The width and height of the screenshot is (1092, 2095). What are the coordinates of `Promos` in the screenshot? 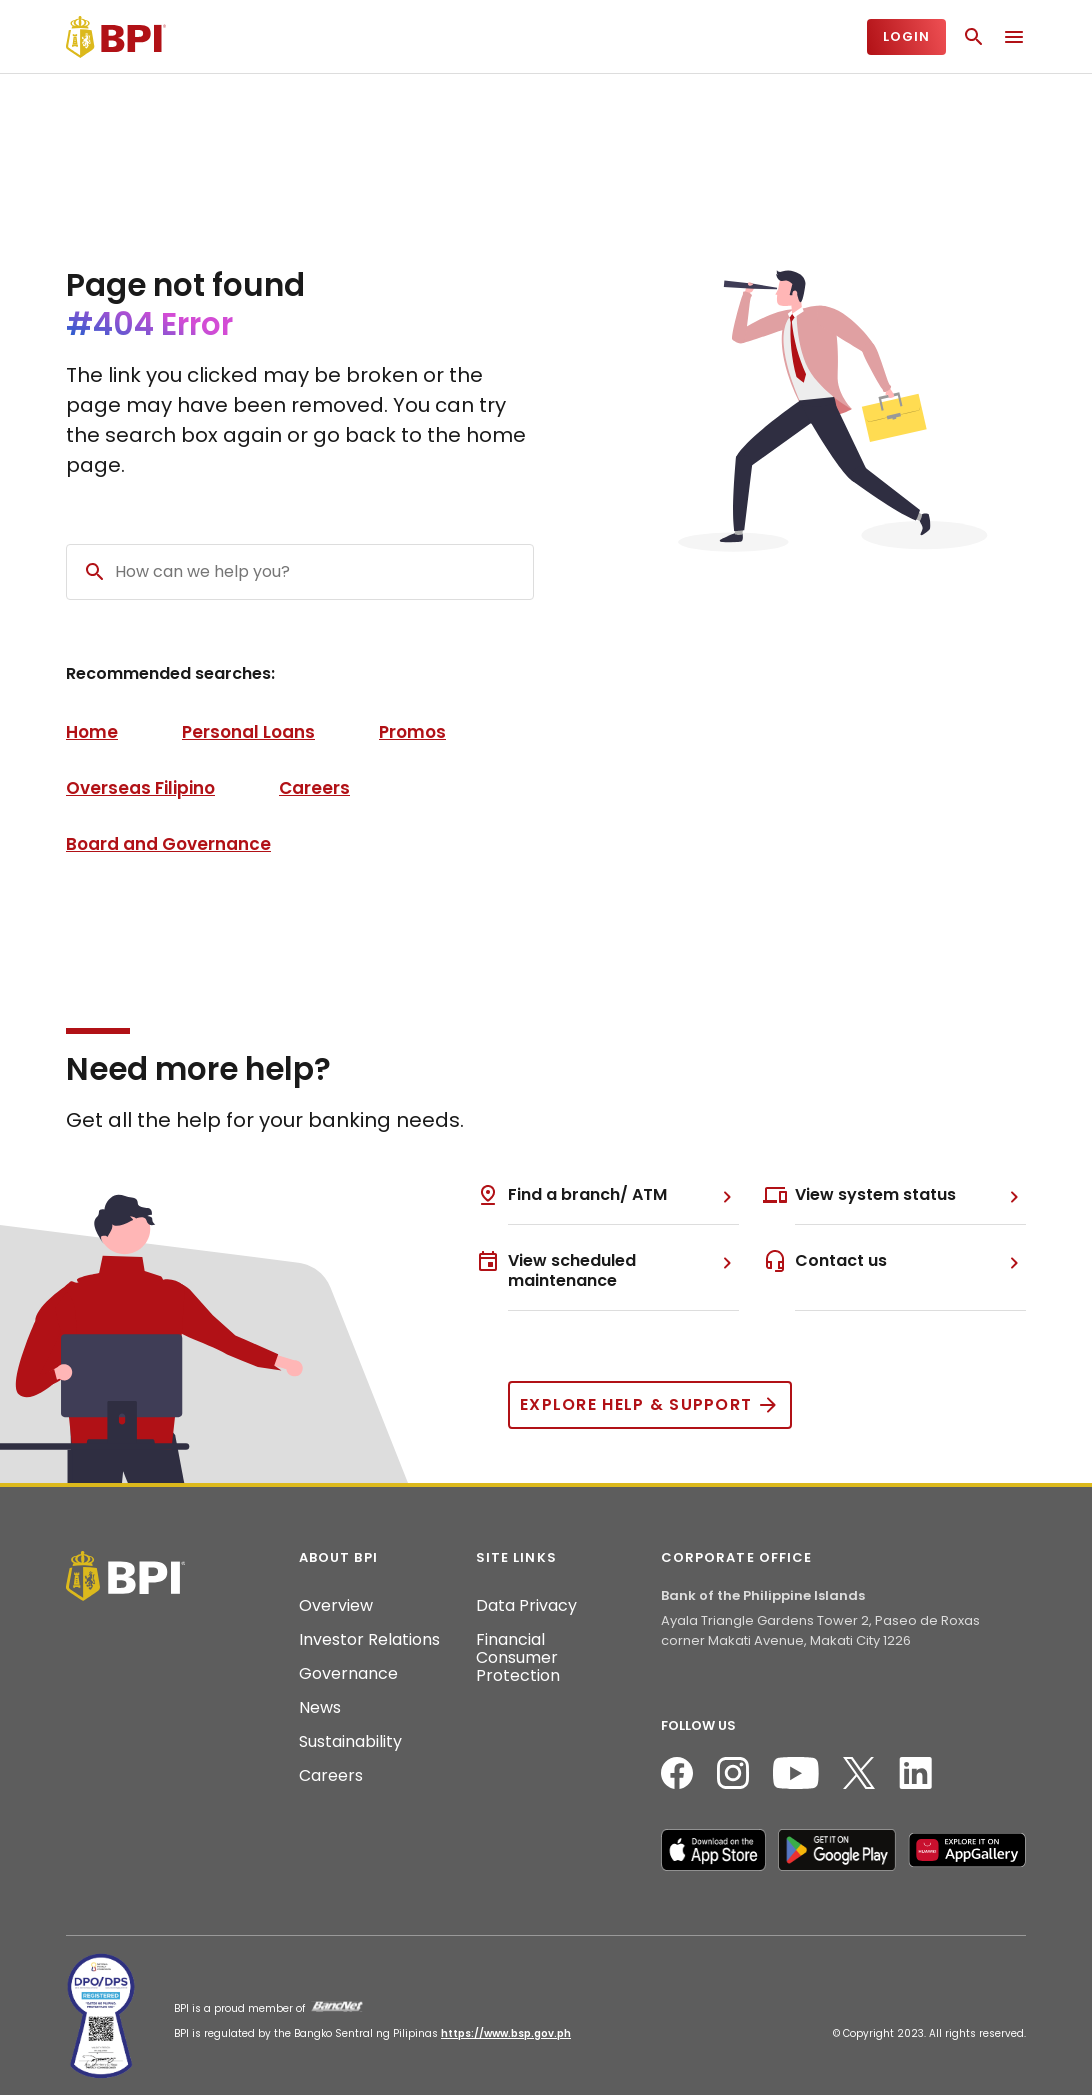 It's located at (412, 732).